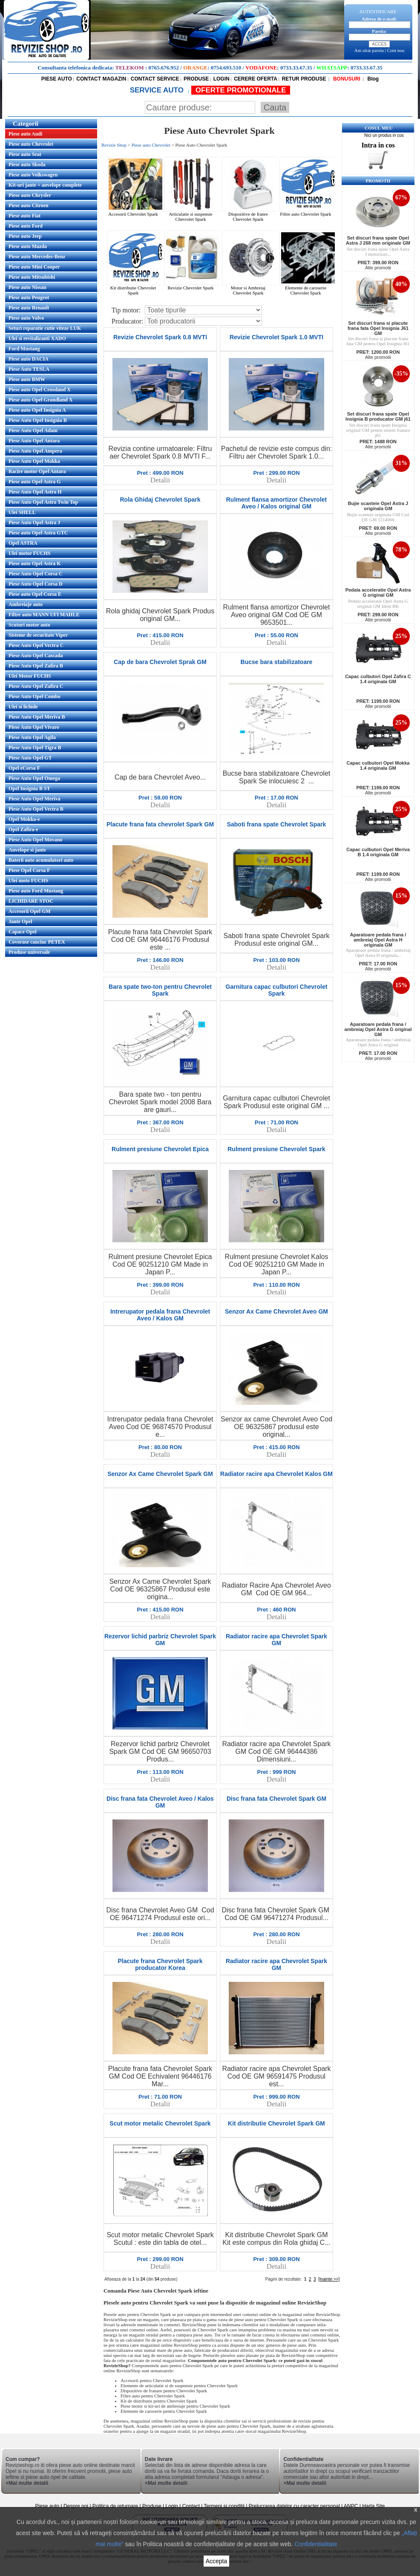 This screenshot has width=420, height=2576. Describe the element at coordinates (29, 952) in the screenshot. I see `Produse universale` at that location.